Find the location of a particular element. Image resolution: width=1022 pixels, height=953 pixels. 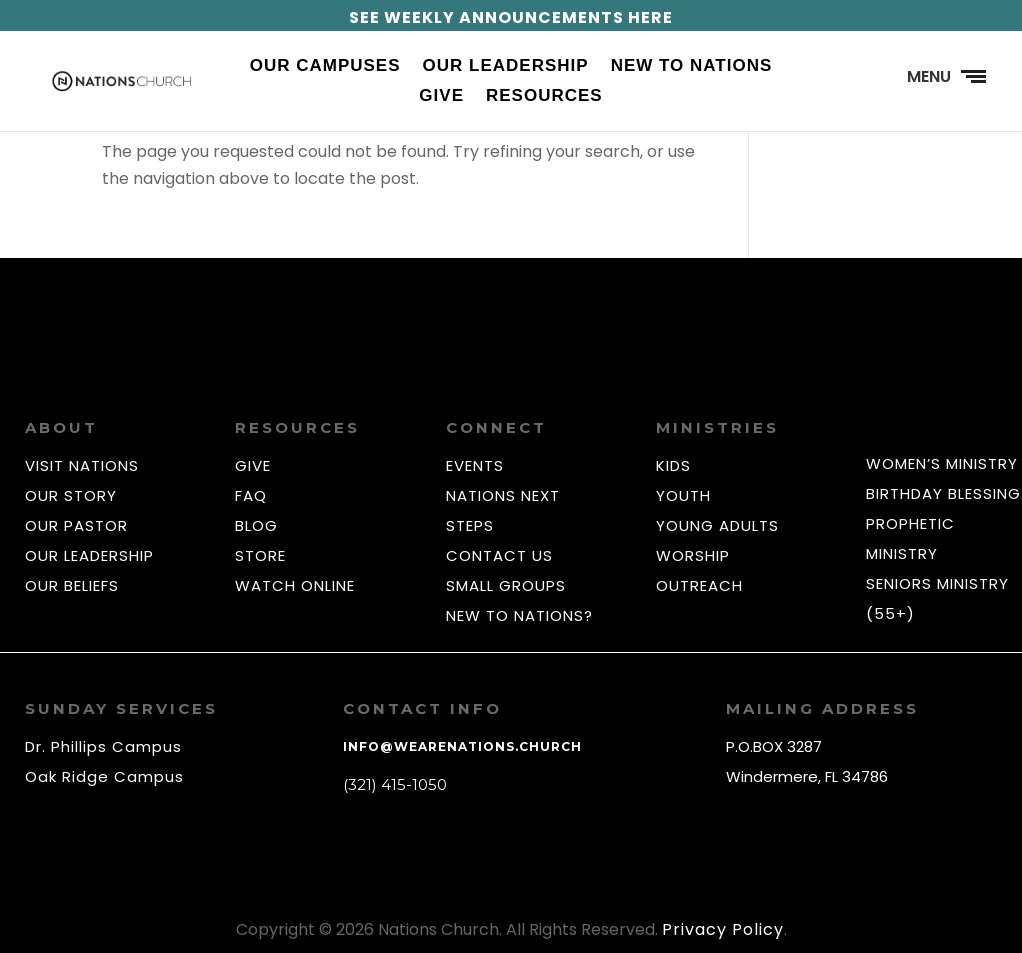

YOUNG ADULTS is located at coordinates (717, 525).